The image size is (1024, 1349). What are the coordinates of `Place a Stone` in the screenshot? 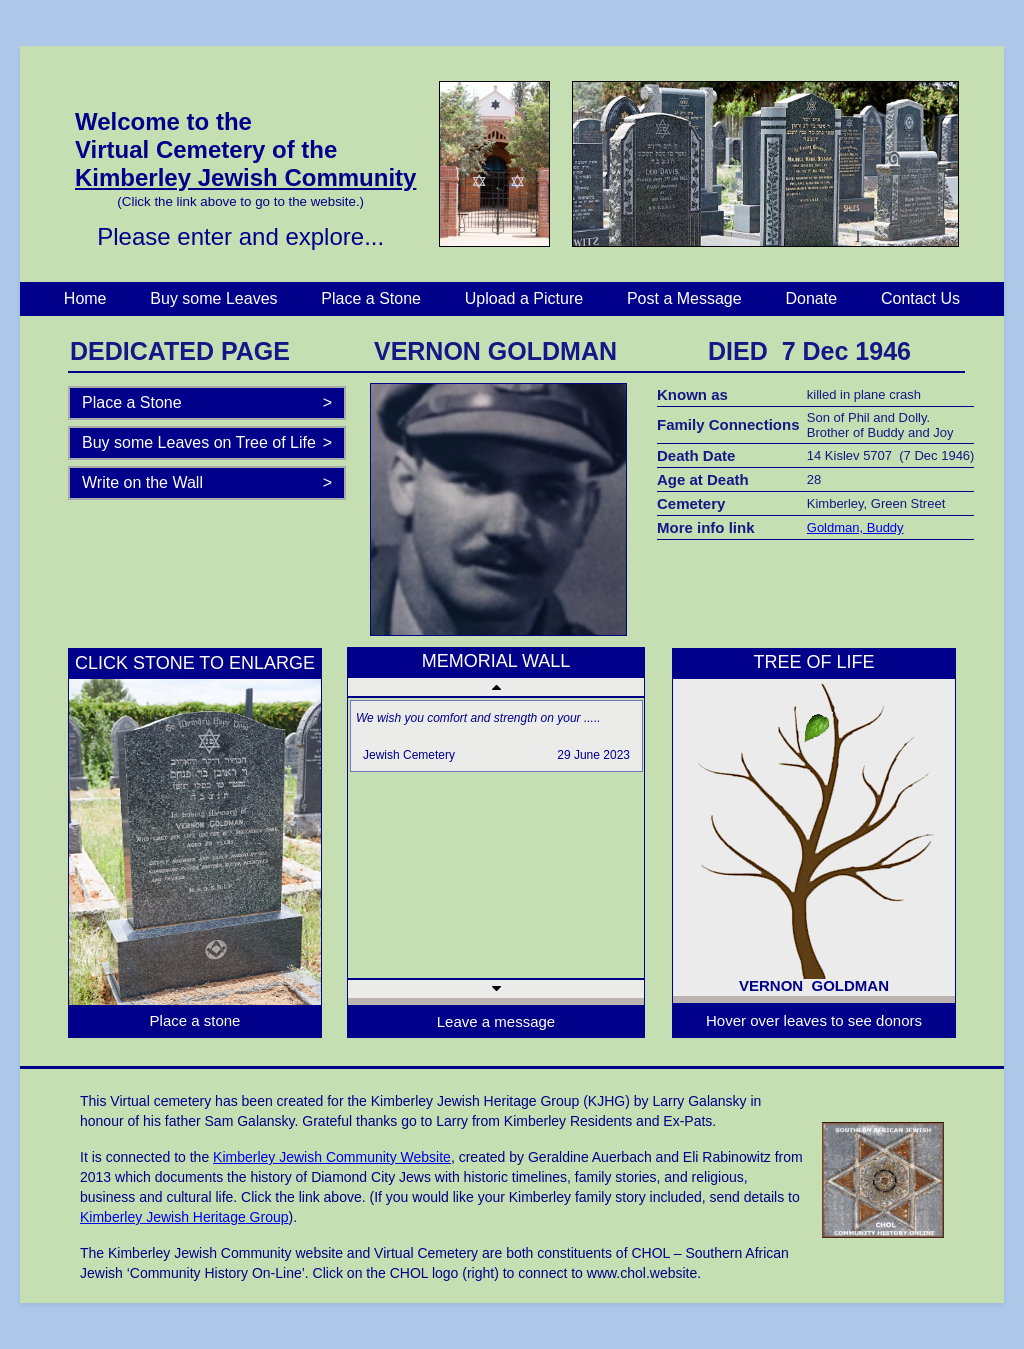 It's located at (371, 298).